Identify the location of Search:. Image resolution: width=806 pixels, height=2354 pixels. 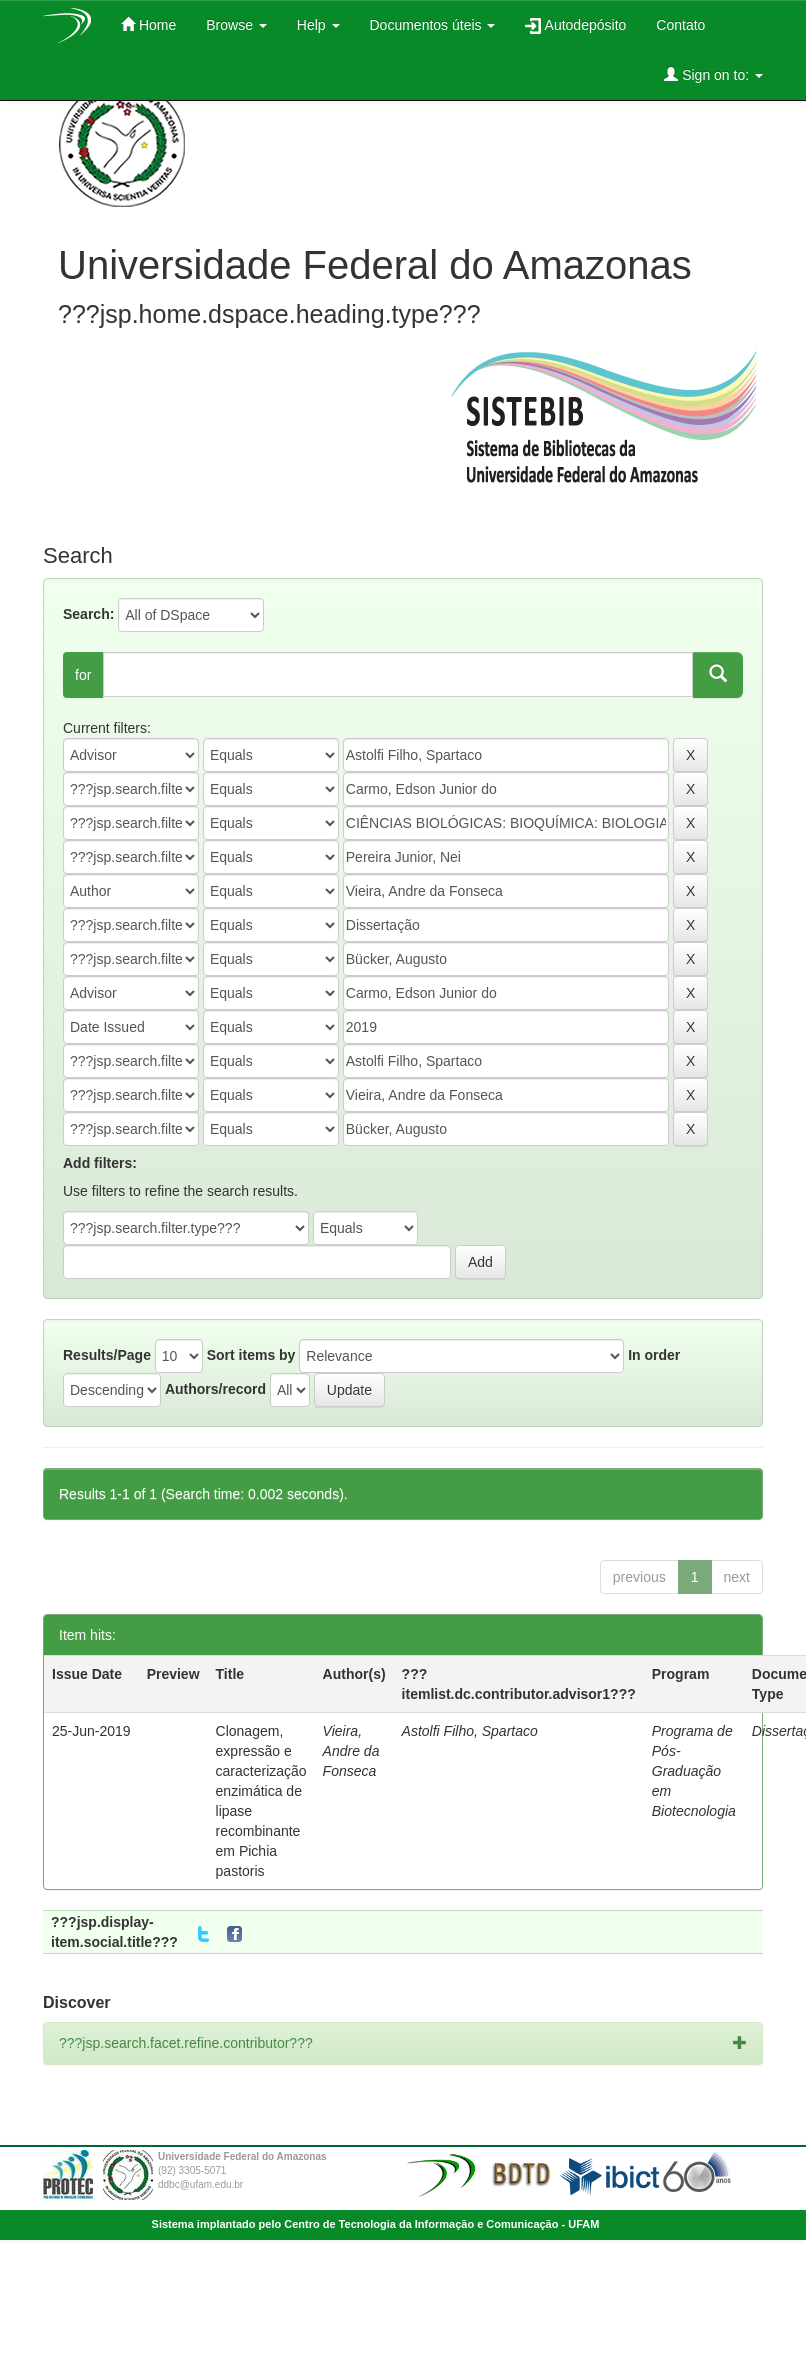
(88, 614).